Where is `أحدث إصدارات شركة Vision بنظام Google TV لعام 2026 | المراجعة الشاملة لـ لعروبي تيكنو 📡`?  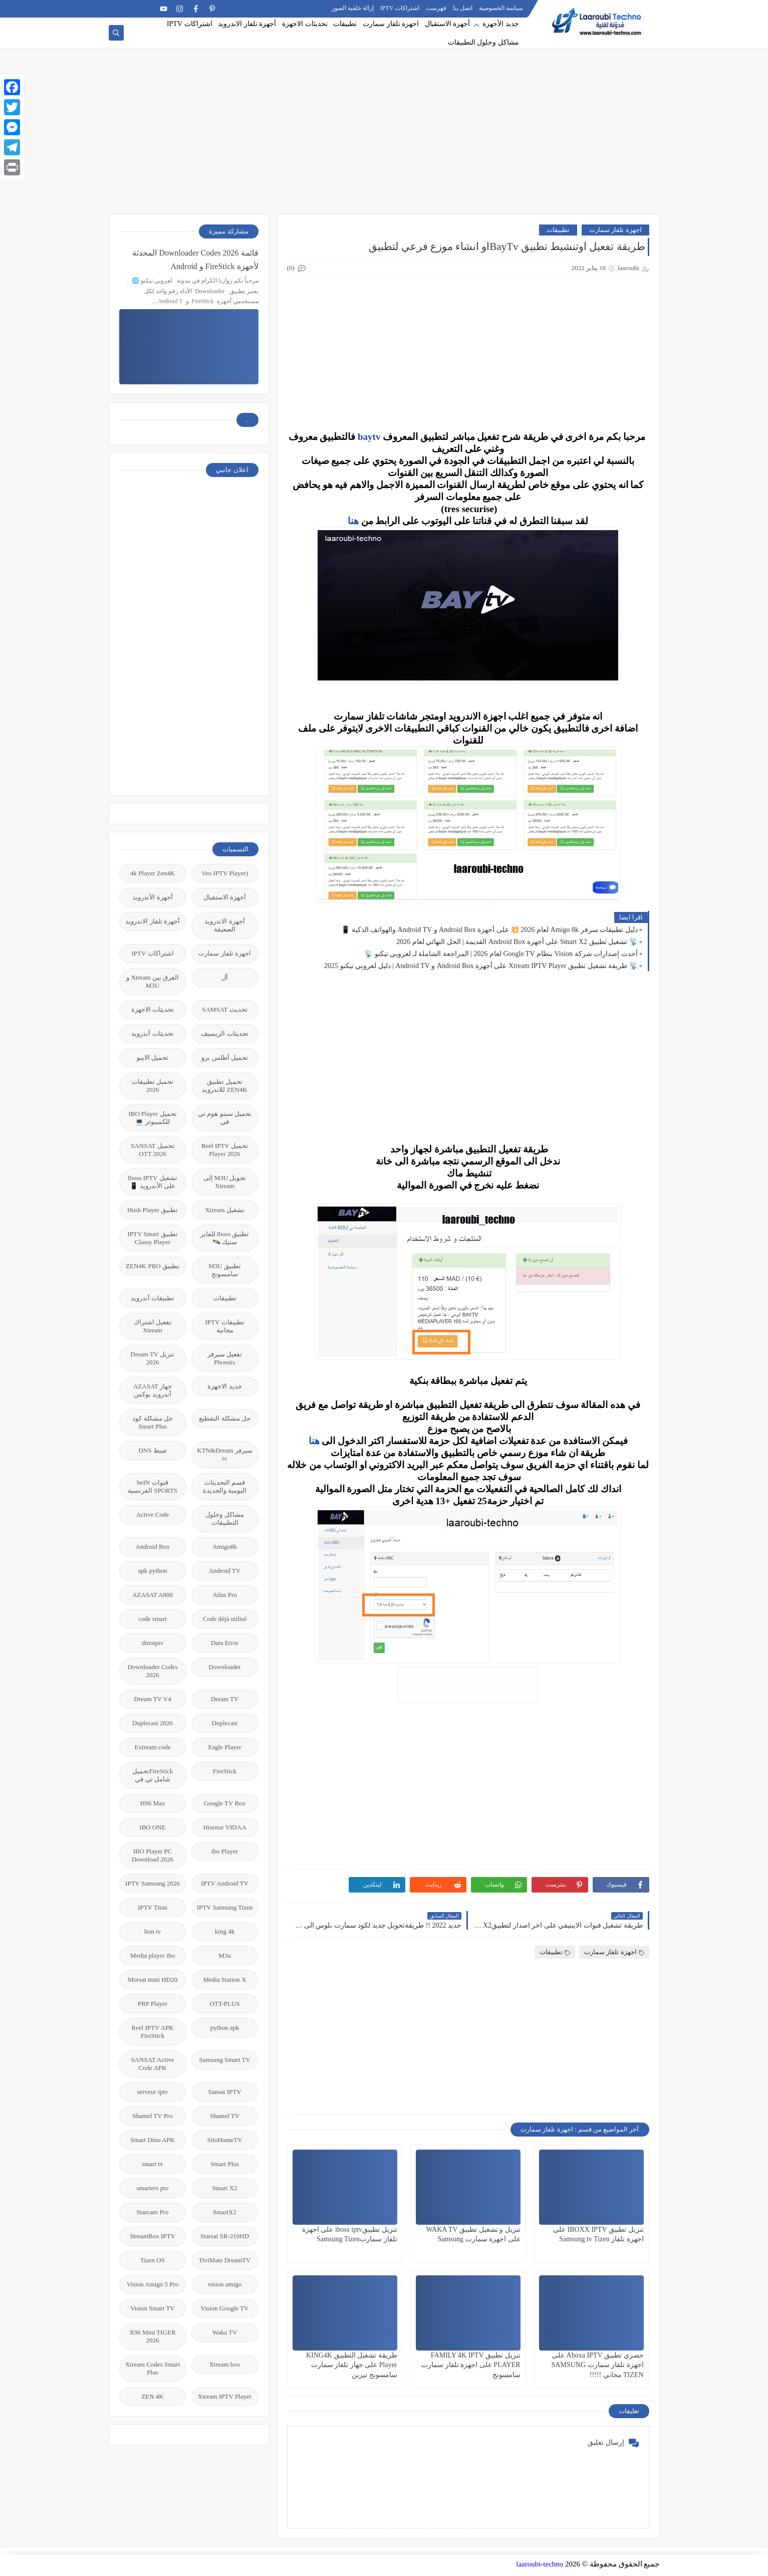
أحدث إصدارات شركة Vision بنظام Google TV لعام 2026 | المراجعة الشاملة لـ لعروبي تيكنو 📡 is located at coordinates (500, 954).